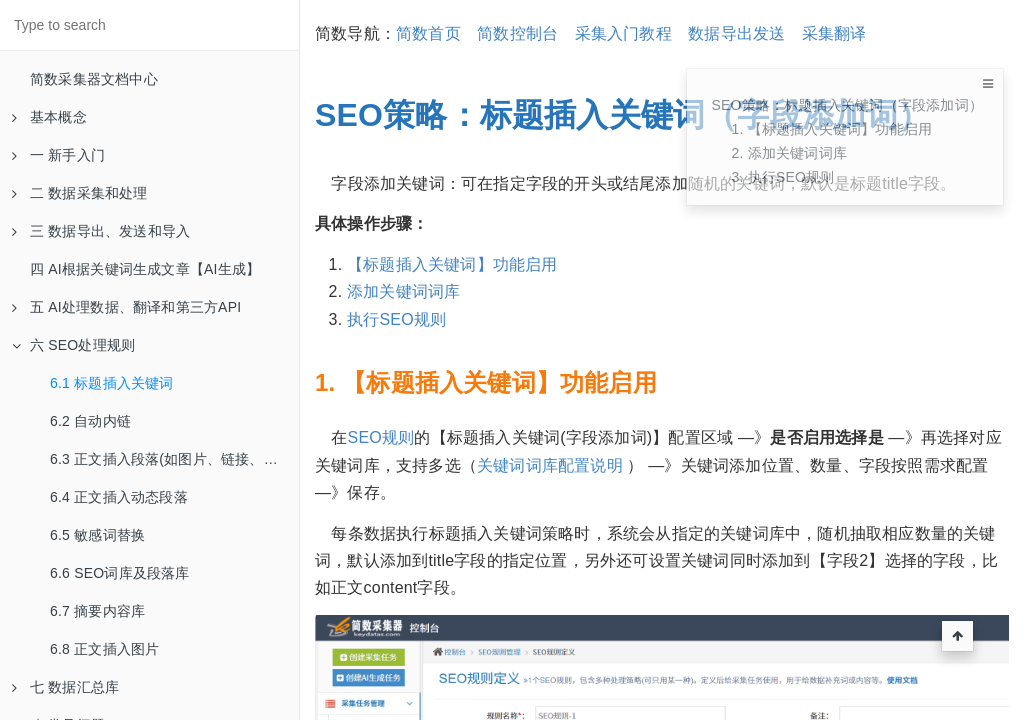 This screenshot has height=720, width=1024. What do you see at coordinates (120, 573) in the screenshot?
I see `6.6 SEO词库及段落库` at bounding box center [120, 573].